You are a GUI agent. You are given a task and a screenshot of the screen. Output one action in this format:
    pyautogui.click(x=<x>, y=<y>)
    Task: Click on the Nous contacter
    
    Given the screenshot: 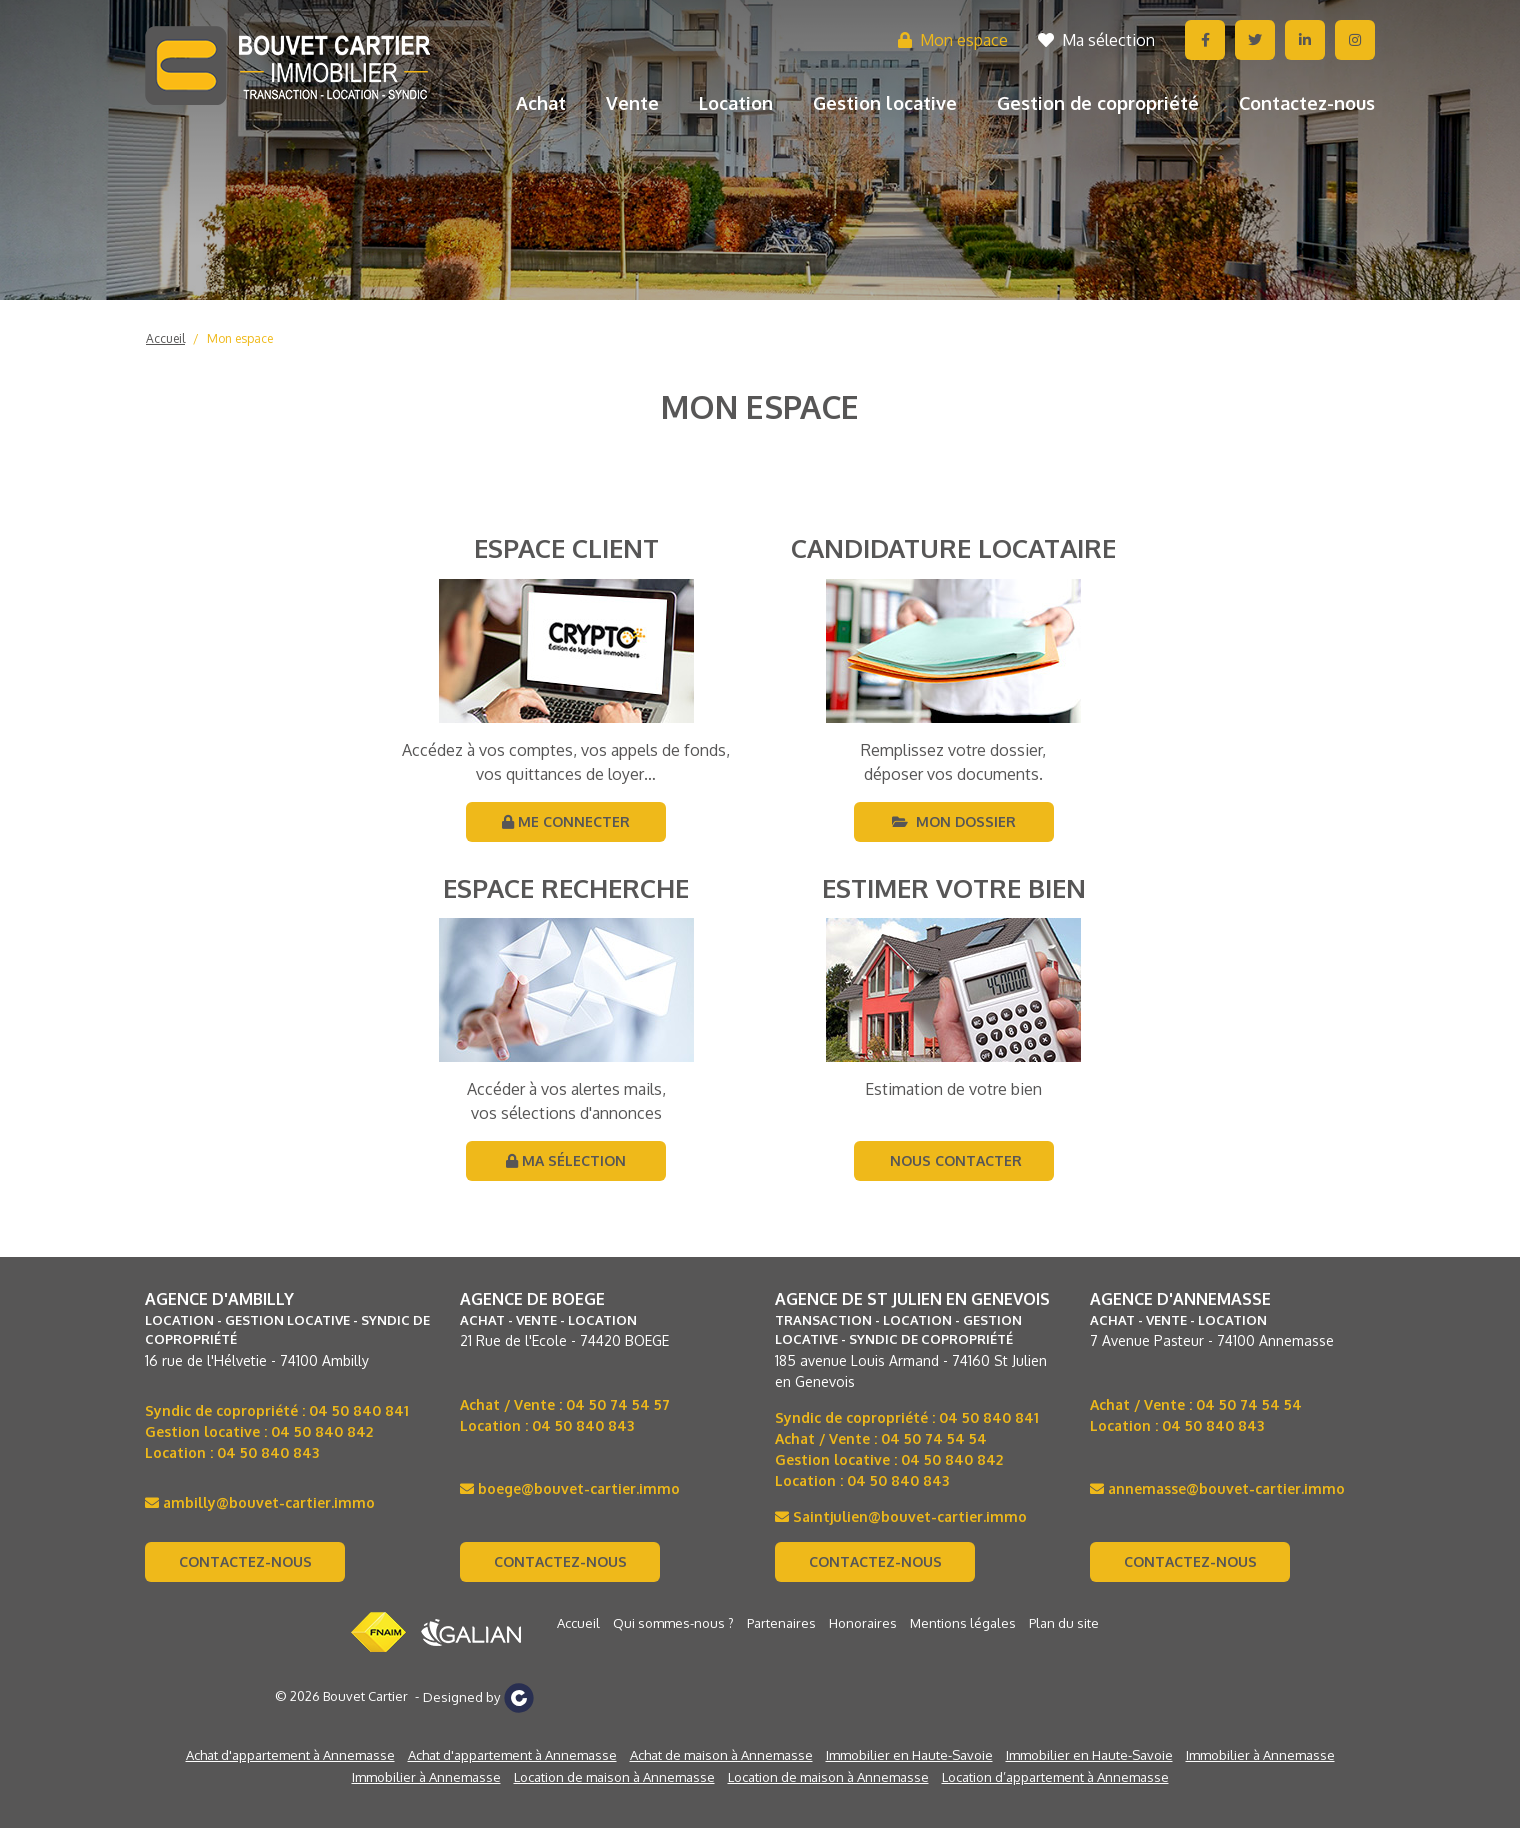 What is the action you would take?
    pyautogui.click(x=954, y=1160)
    